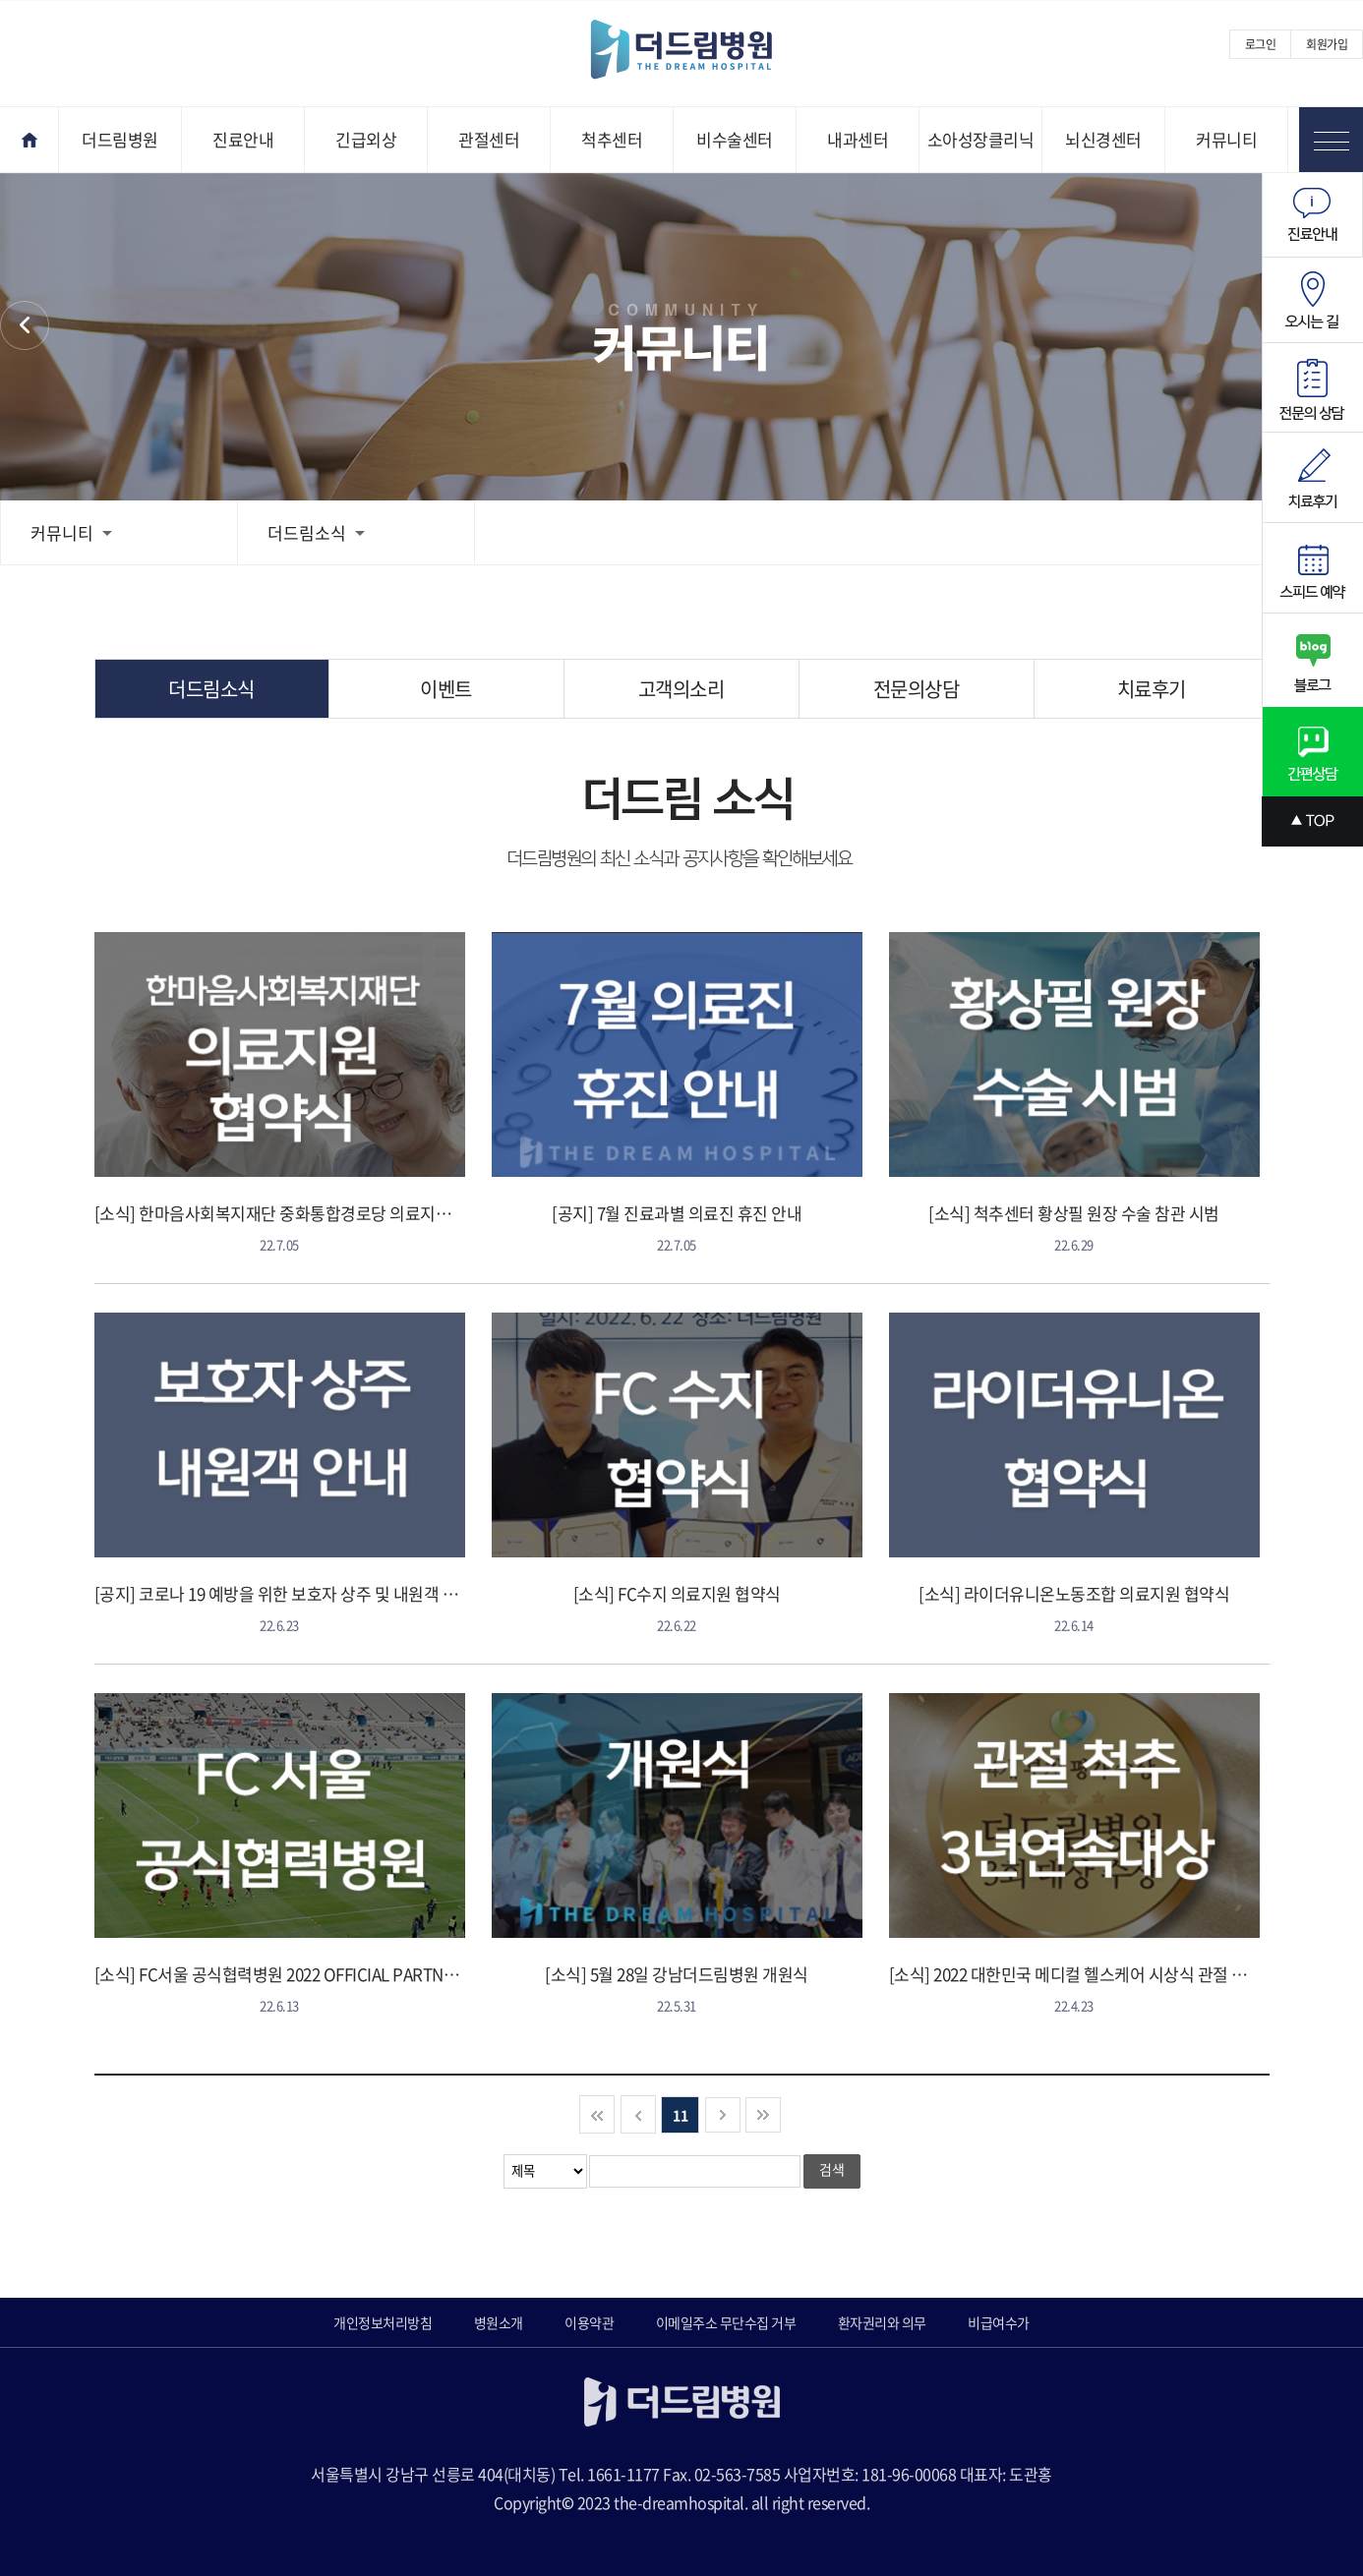 Image resolution: width=1363 pixels, height=2576 pixels. Describe the element at coordinates (832, 2169) in the screenshot. I see `검색` at that location.